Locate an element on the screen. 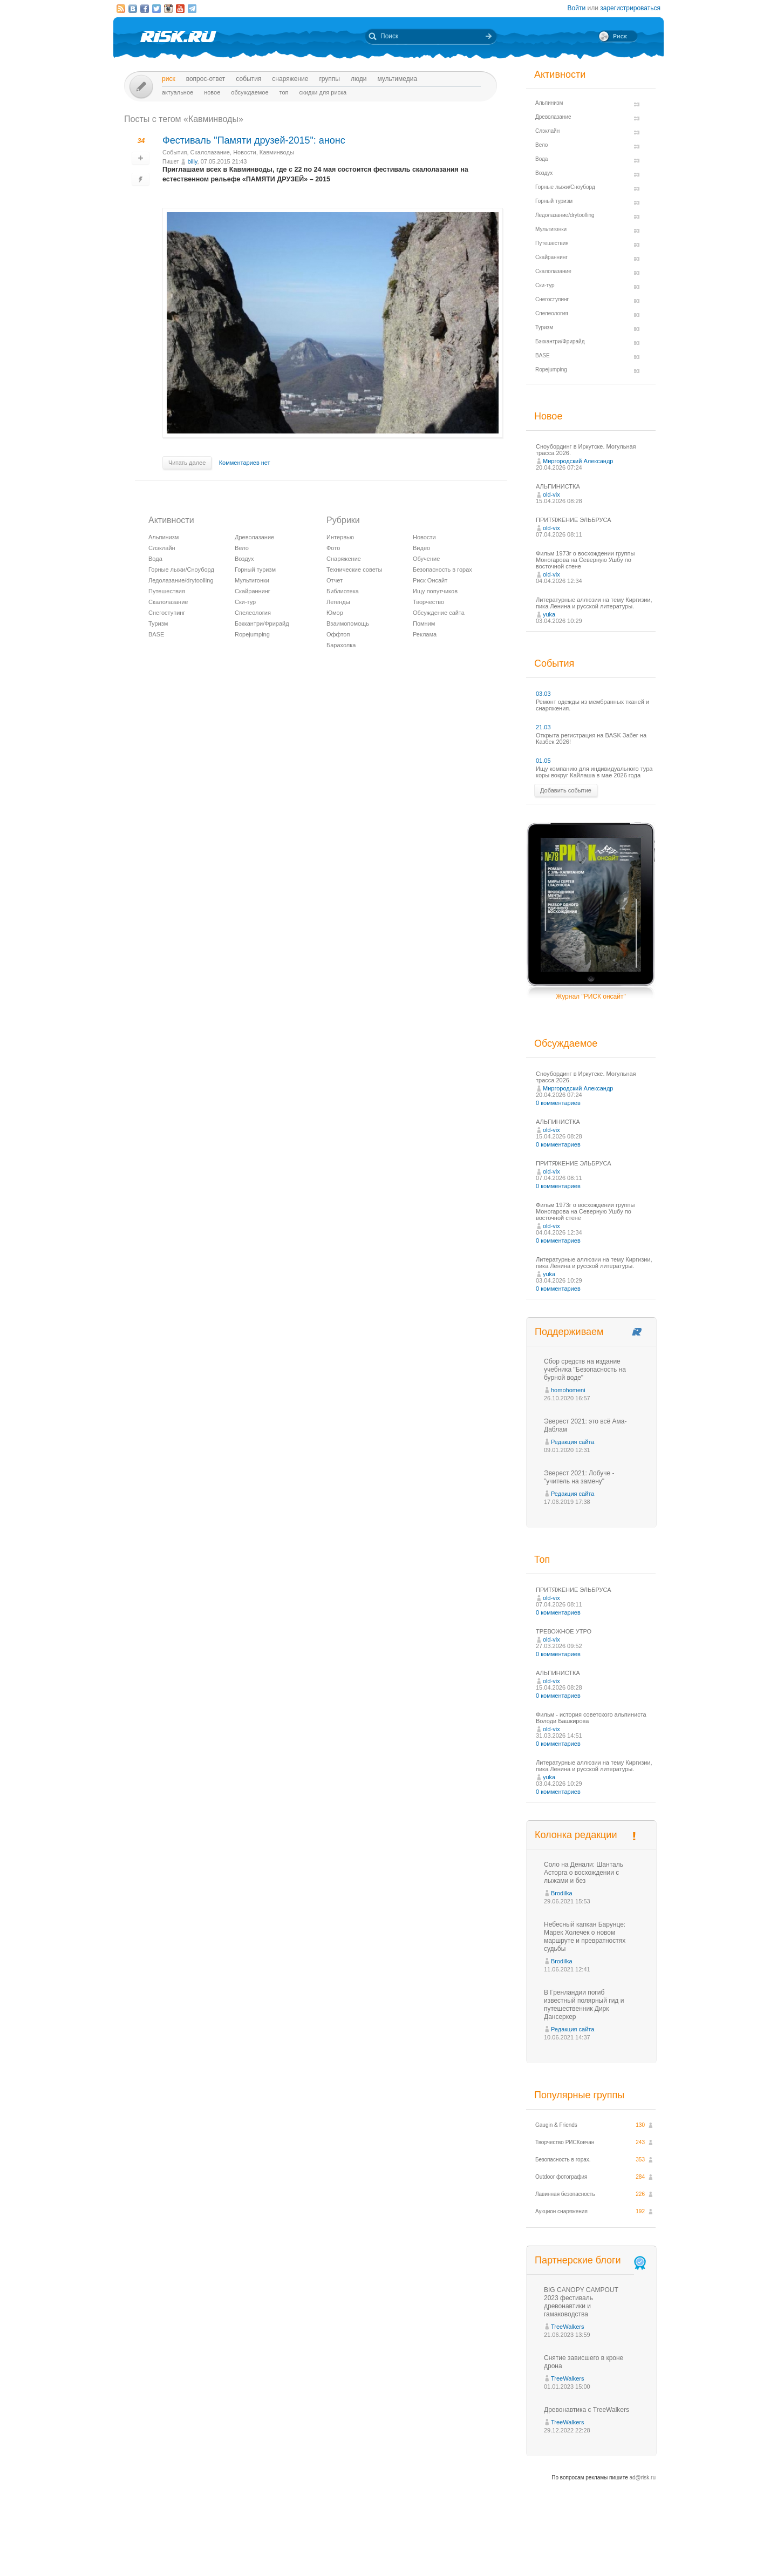 This screenshot has width=777, height=2576. Лавинная безопасность is located at coordinates (565, 2194).